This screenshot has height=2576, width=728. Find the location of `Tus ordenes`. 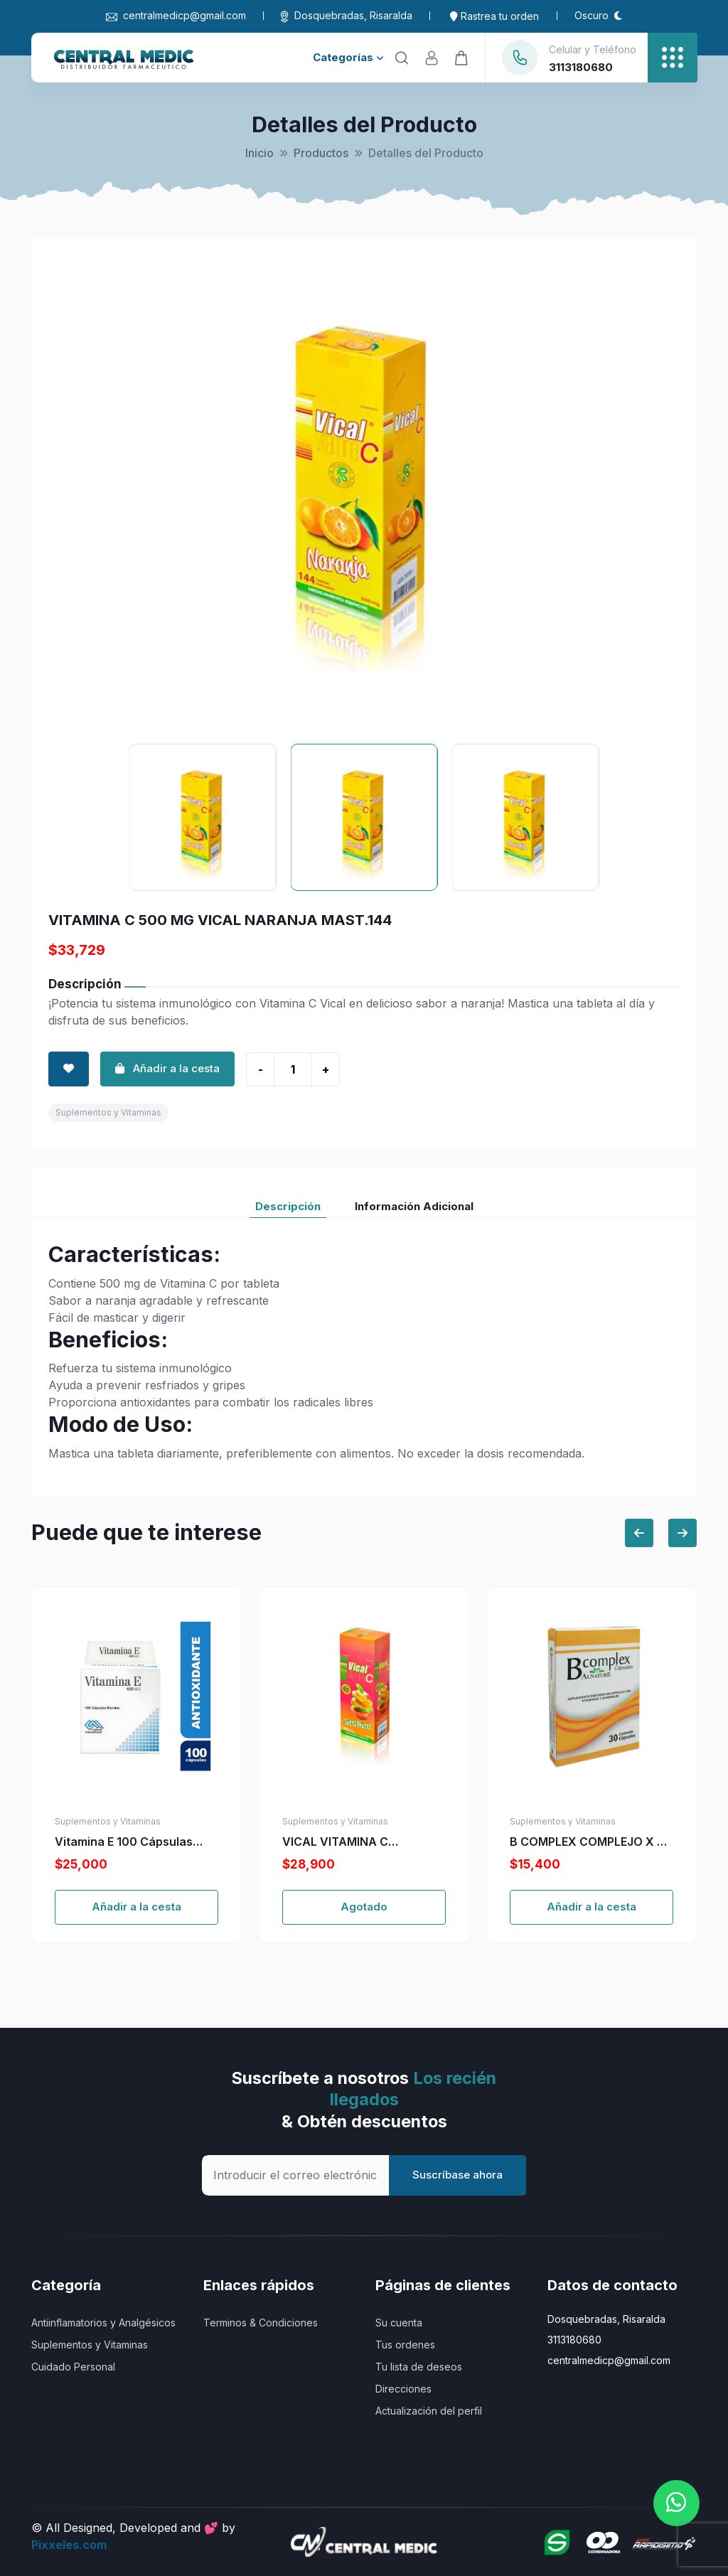

Tus ordenes is located at coordinates (405, 2345).